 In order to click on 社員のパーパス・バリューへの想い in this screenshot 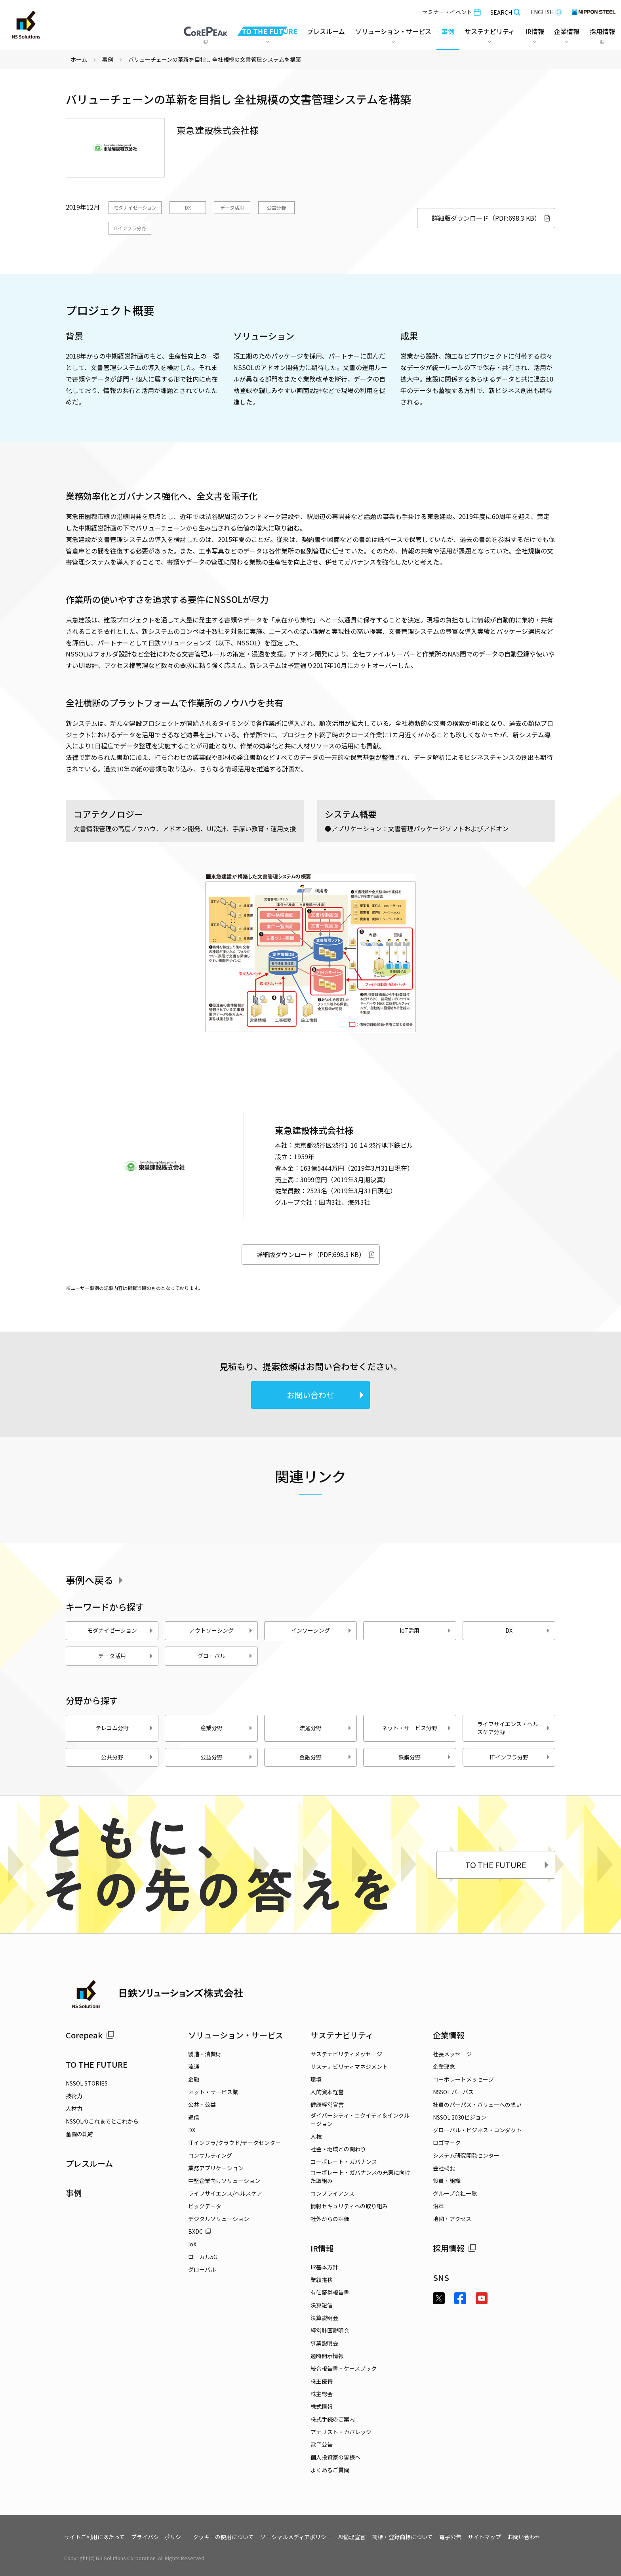, I will do `click(477, 2105)`.